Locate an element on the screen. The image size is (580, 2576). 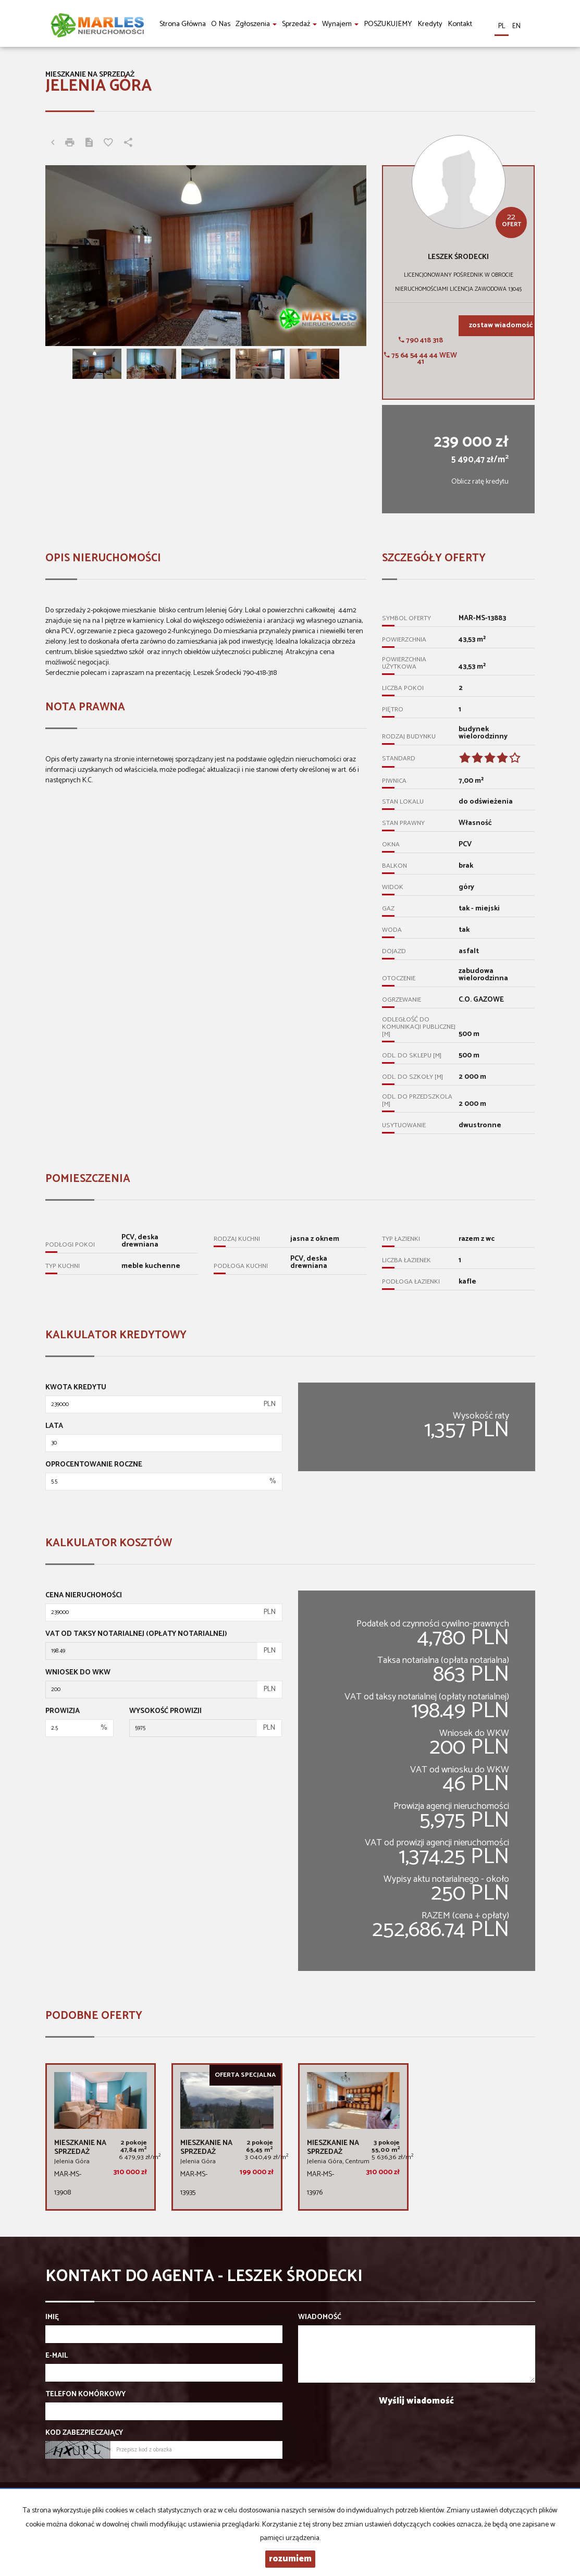
Kwota kredytu is located at coordinates (75, 1388).